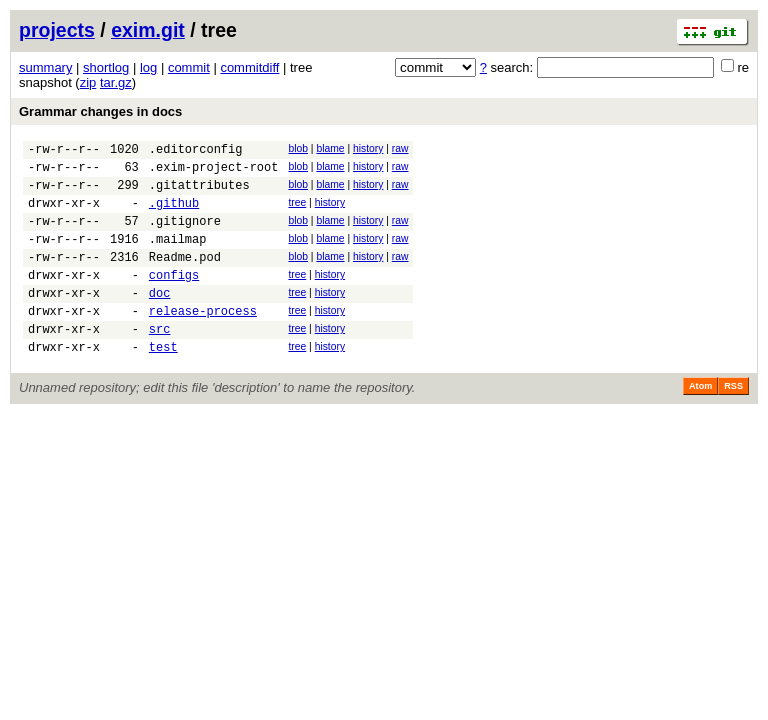 The image size is (768, 720). Describe the element at coordinates (203, 340) in the screenshot. I see `release-process` at that location.